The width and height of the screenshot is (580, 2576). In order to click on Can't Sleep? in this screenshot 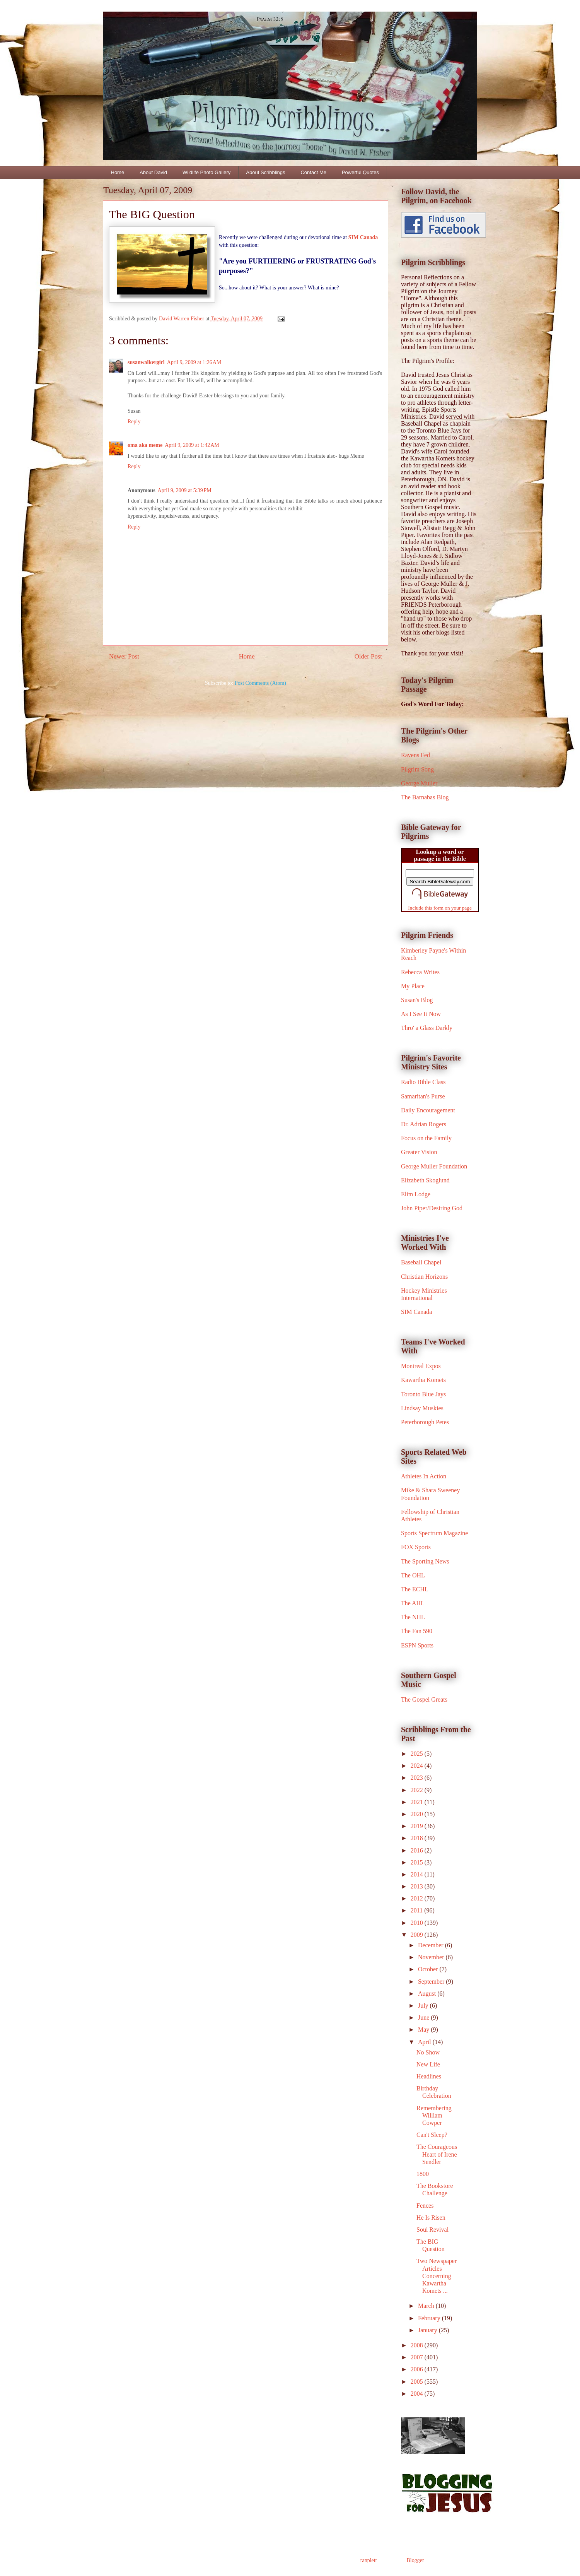, I will do `click(431, 2134)`.